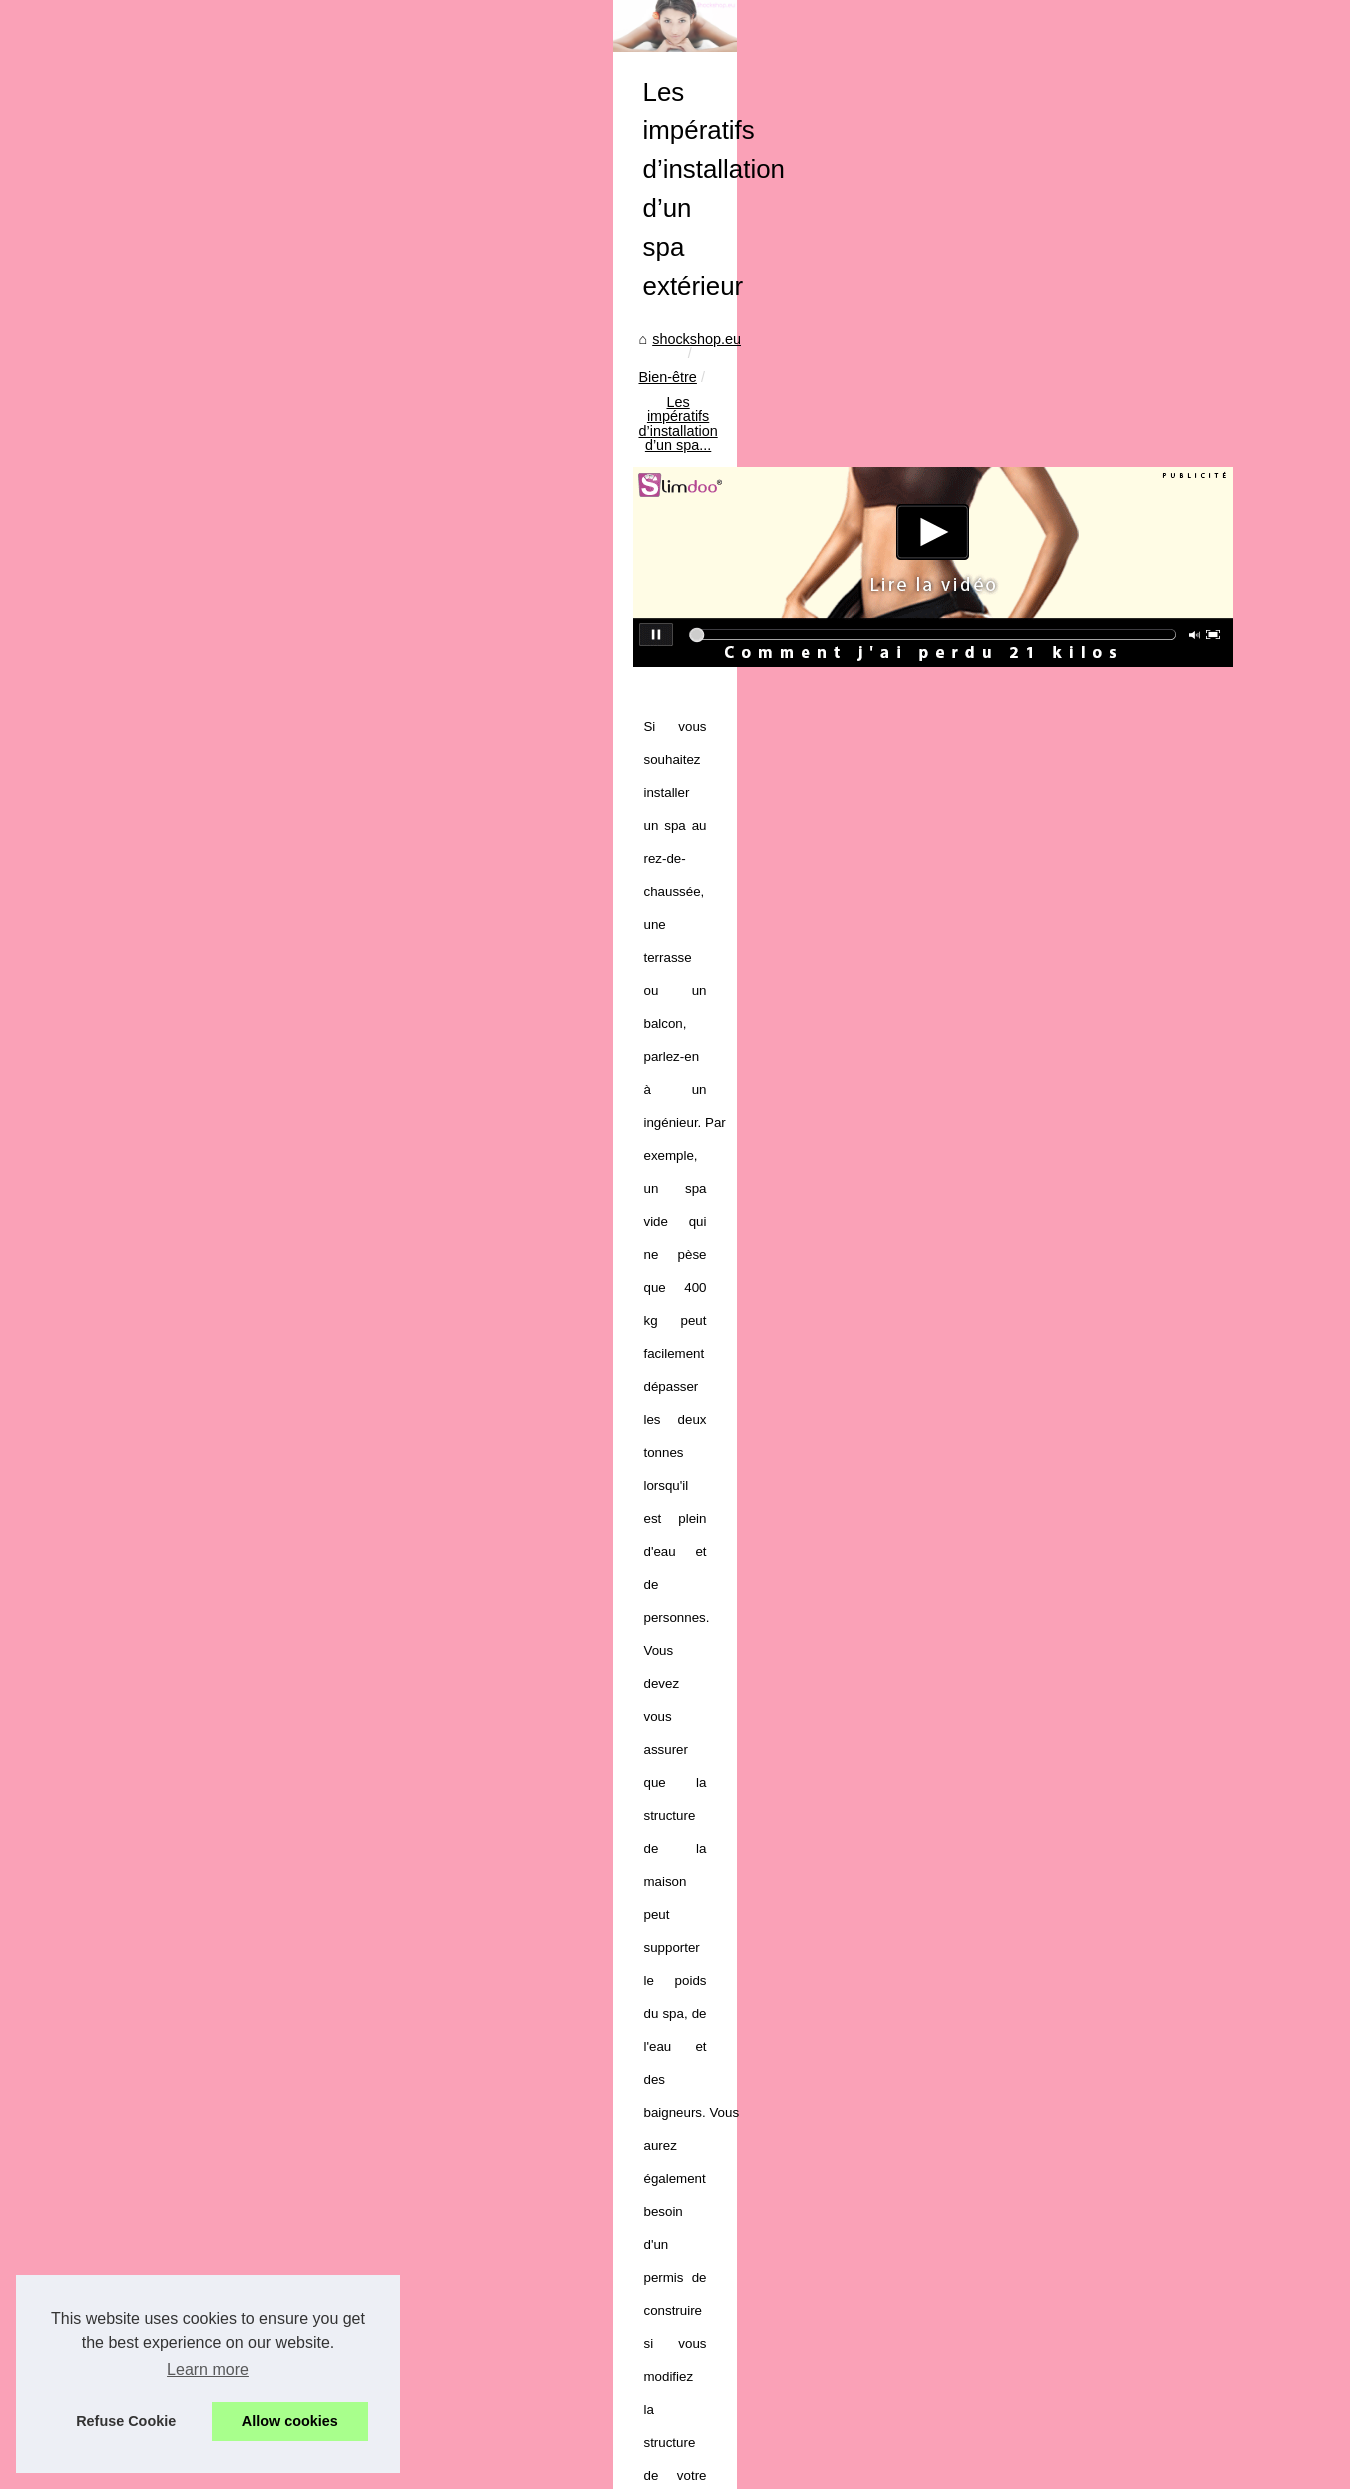 The image size is (1350, 2489). Describe the element at coordinates (290, 2421) in the screenshot. I see `Allow cookies [button]` at that location.